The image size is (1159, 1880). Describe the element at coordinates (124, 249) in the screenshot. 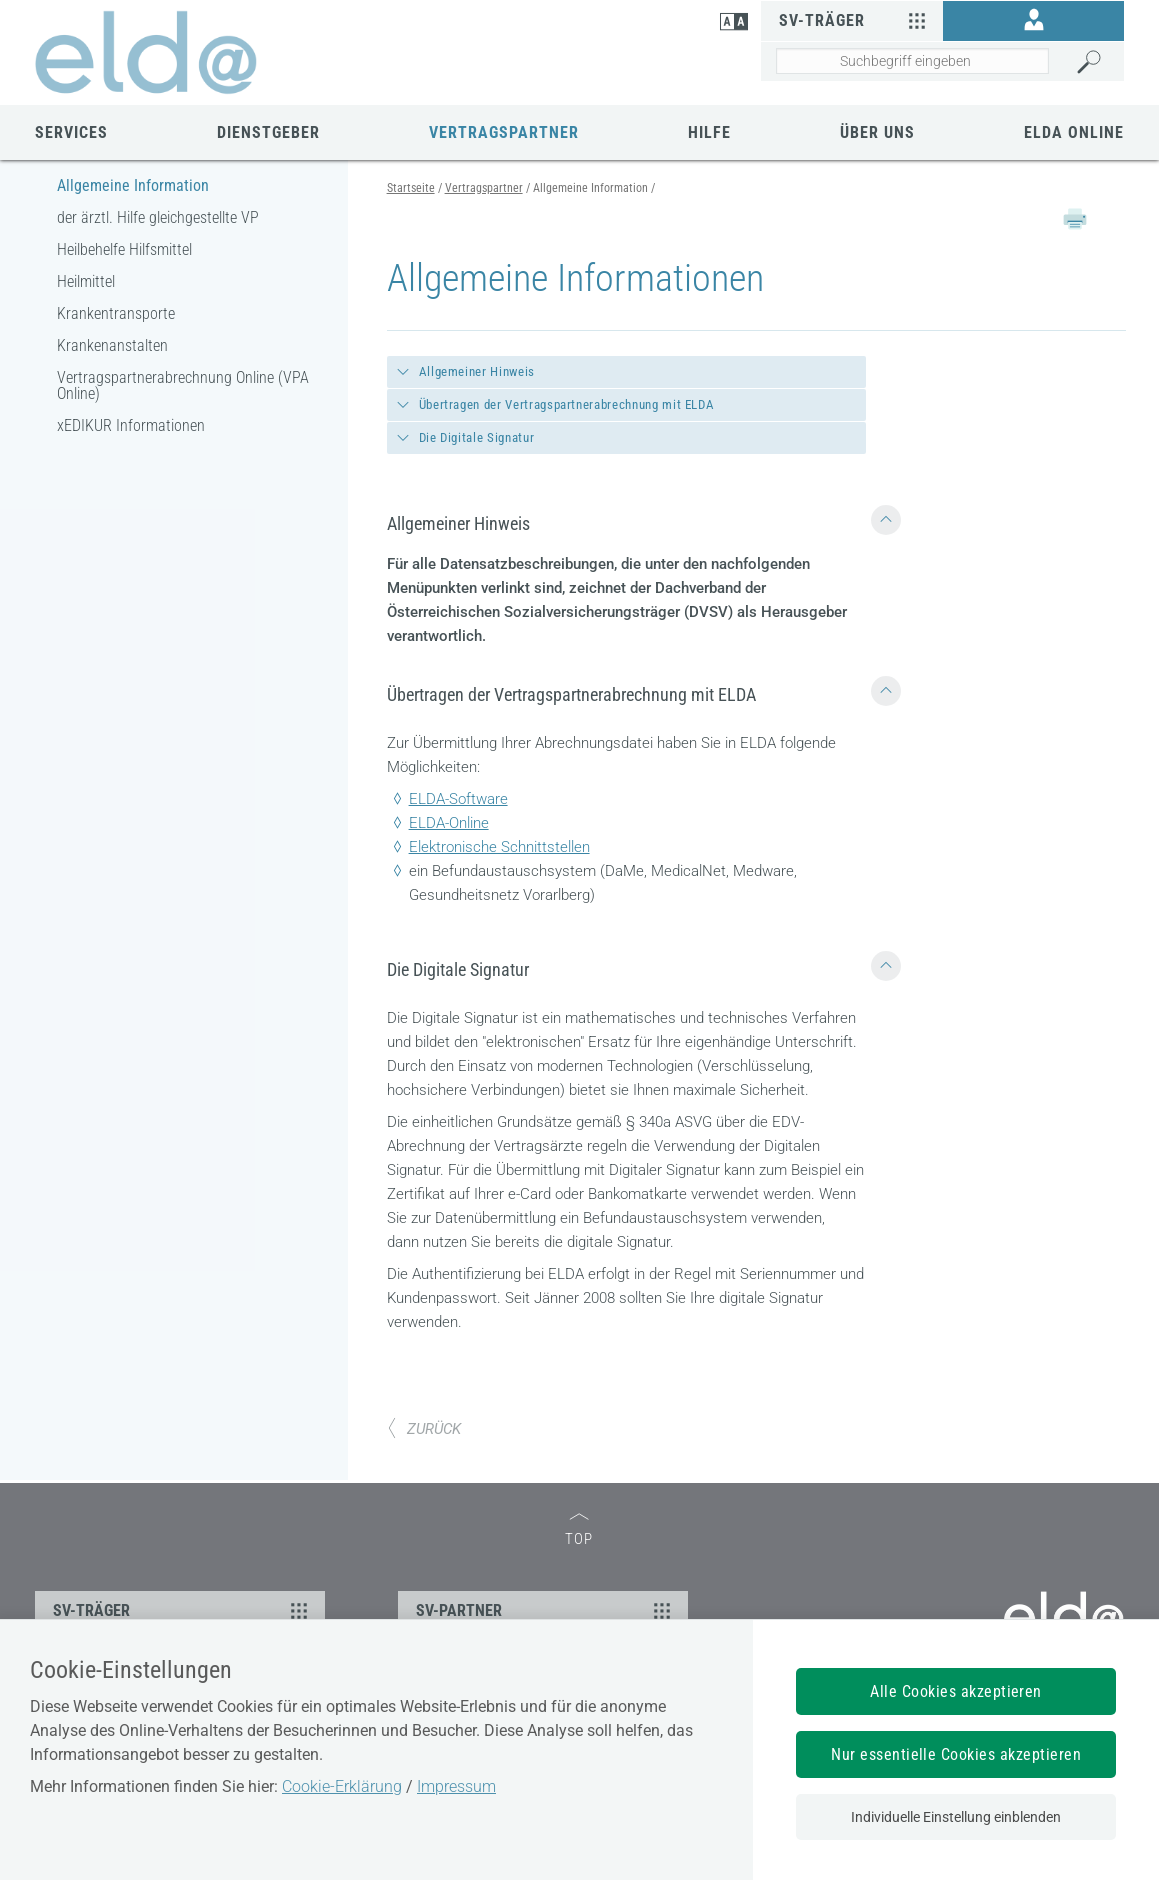

I see `Heilbehelfe Hilfsmittel` at that location.